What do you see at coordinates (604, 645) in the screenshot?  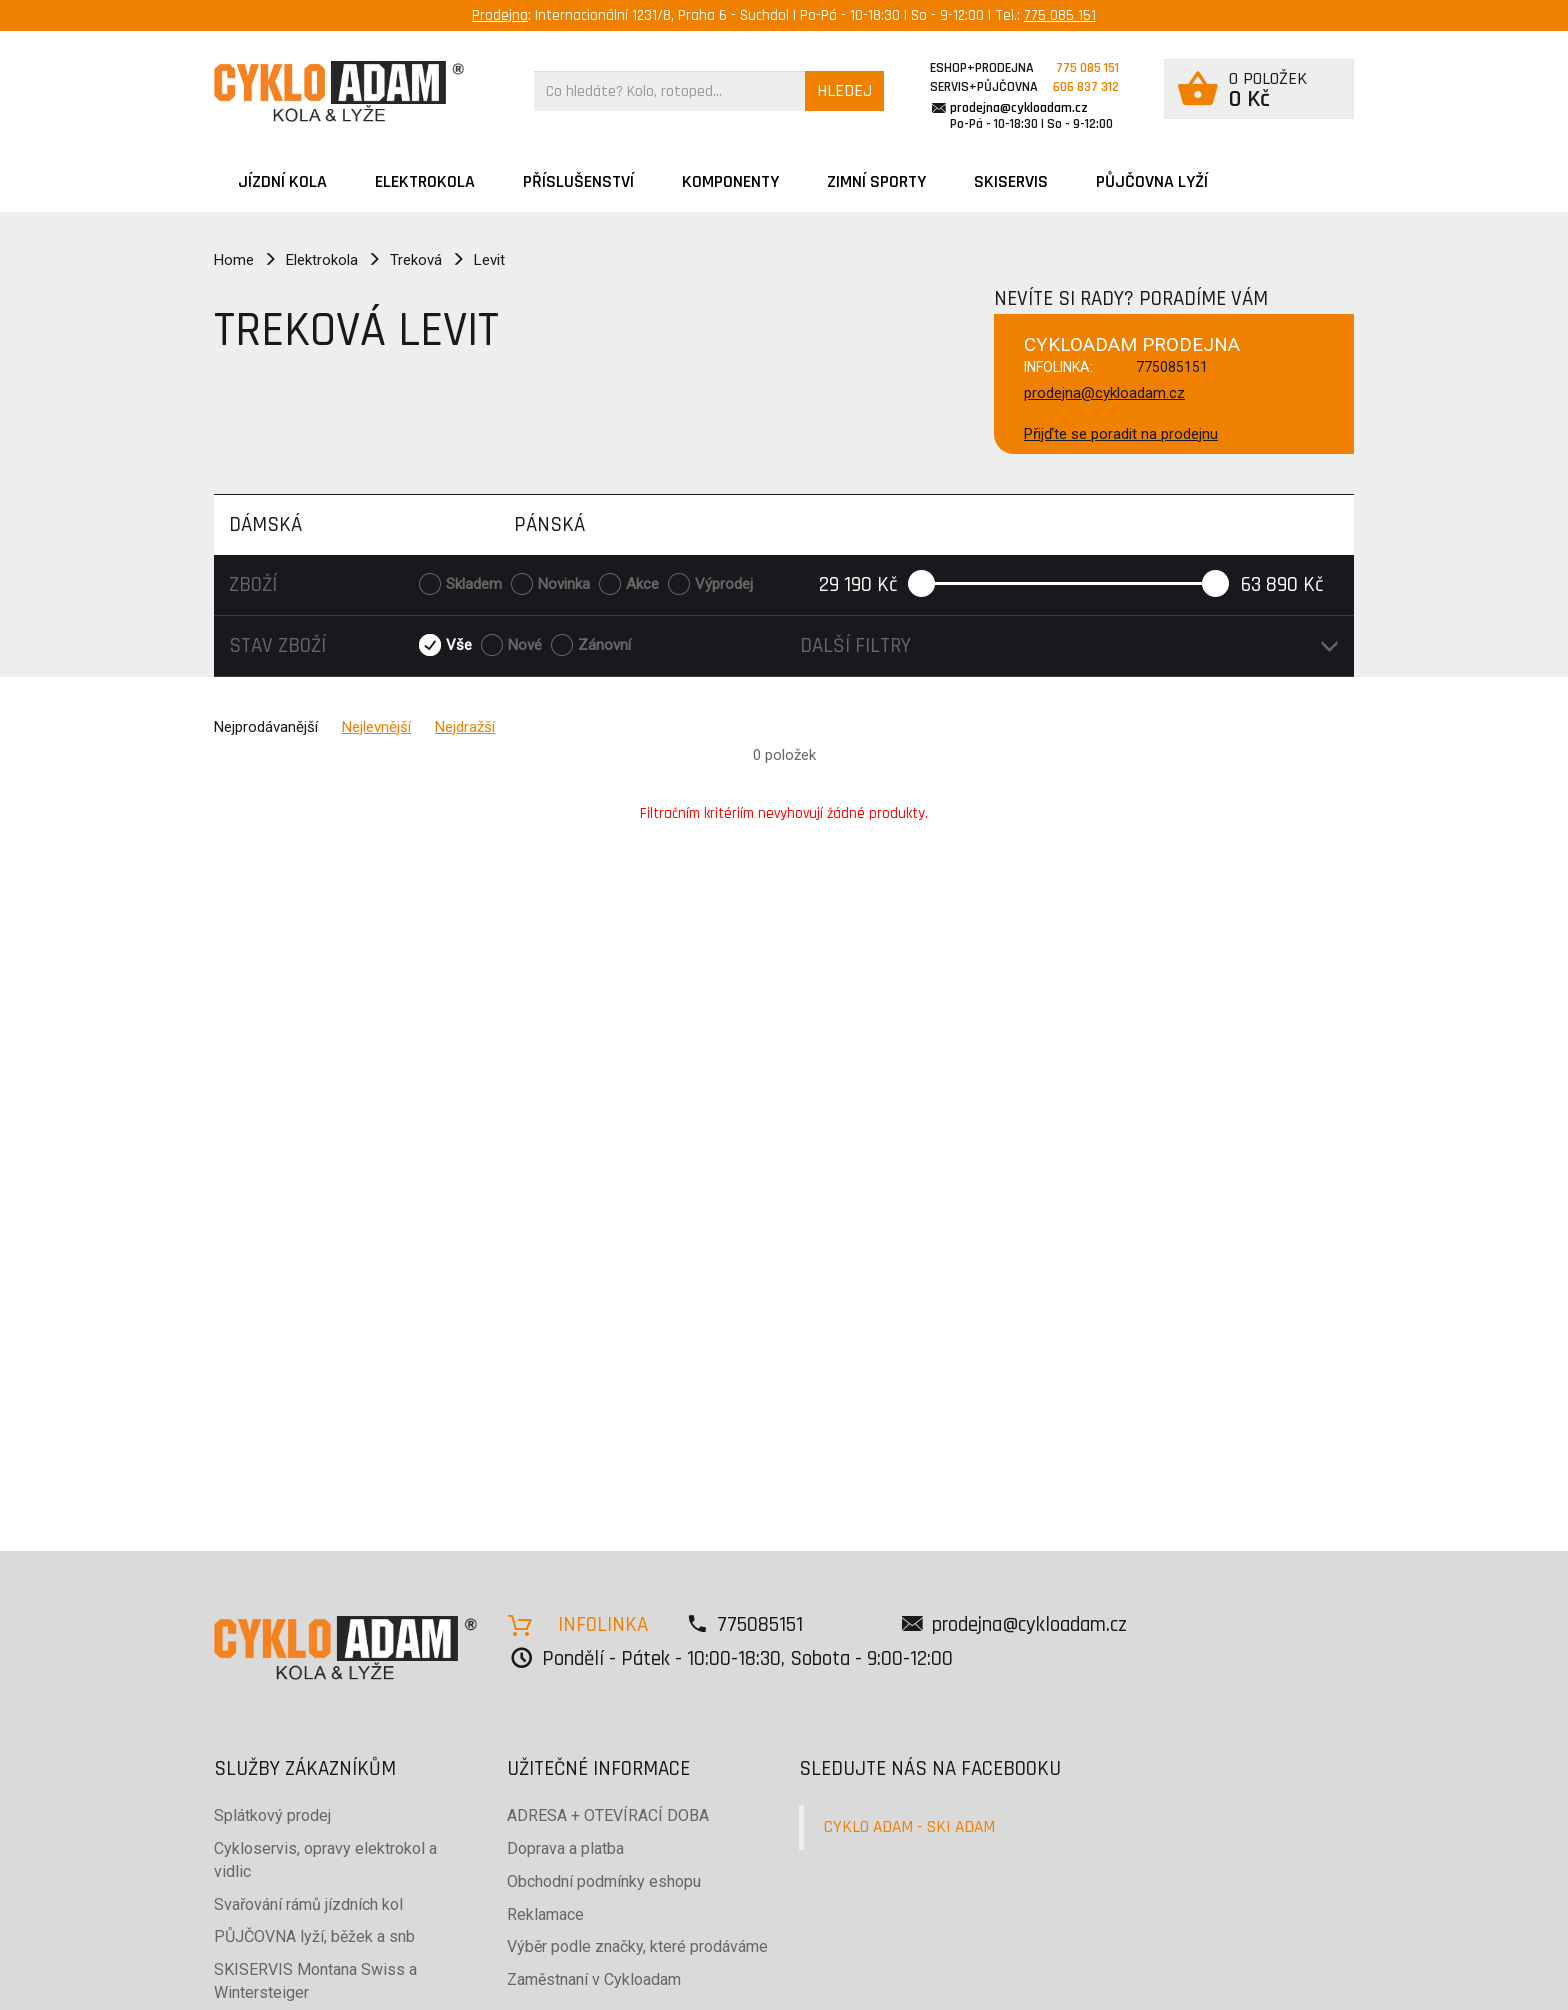 I see `Zánovní` at bounding box center [604, 645].